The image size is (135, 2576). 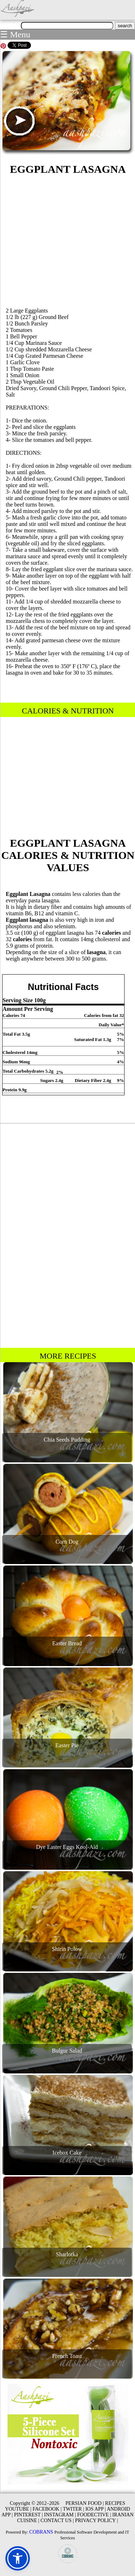 What do you see at coordinates (47, 2509) in the screenshot?
I see `FACEBOOK |` at bounding box center [47, 2509].